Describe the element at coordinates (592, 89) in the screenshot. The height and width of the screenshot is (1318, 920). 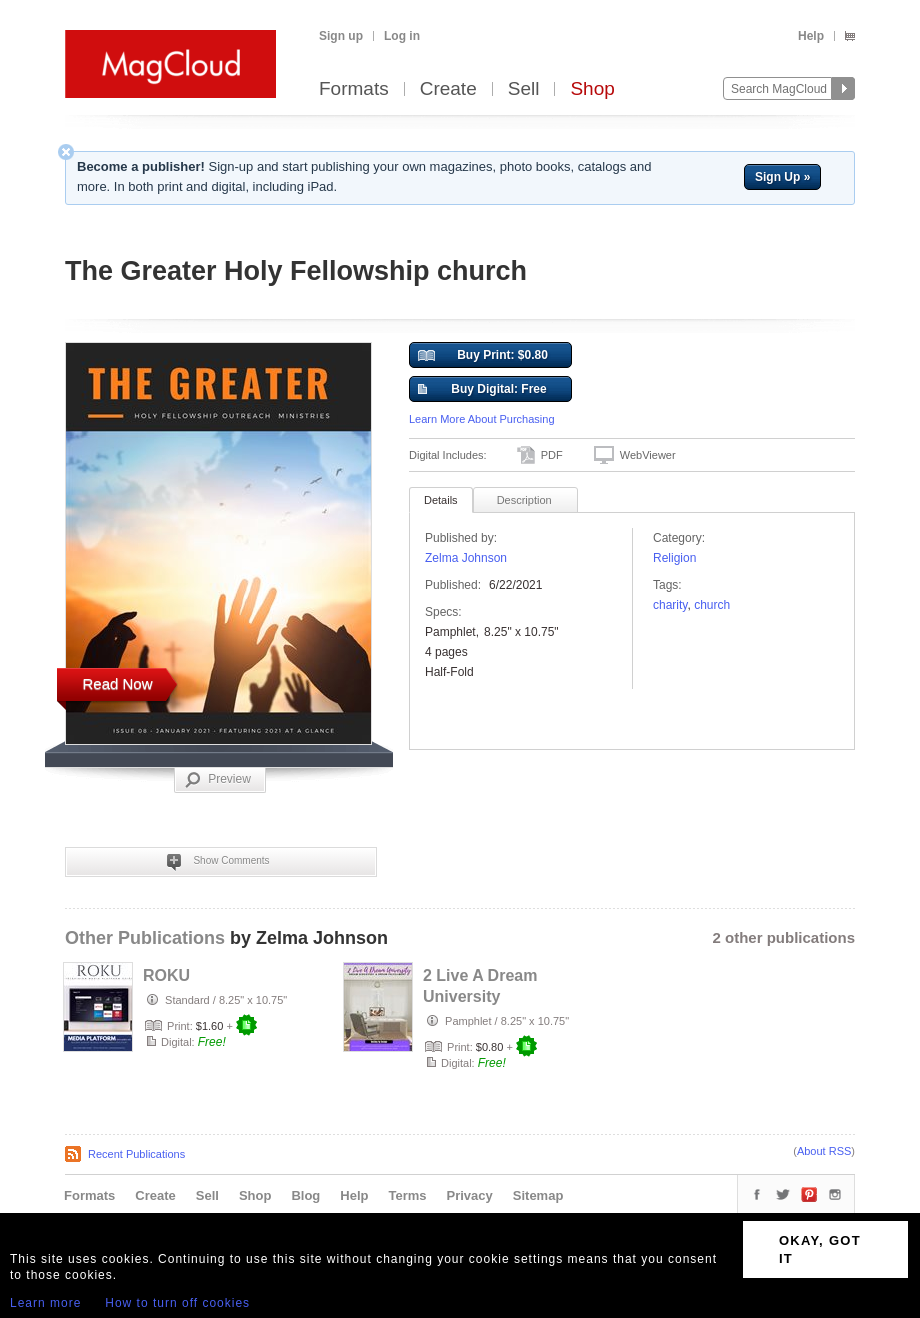
I see `Shop` at that location.